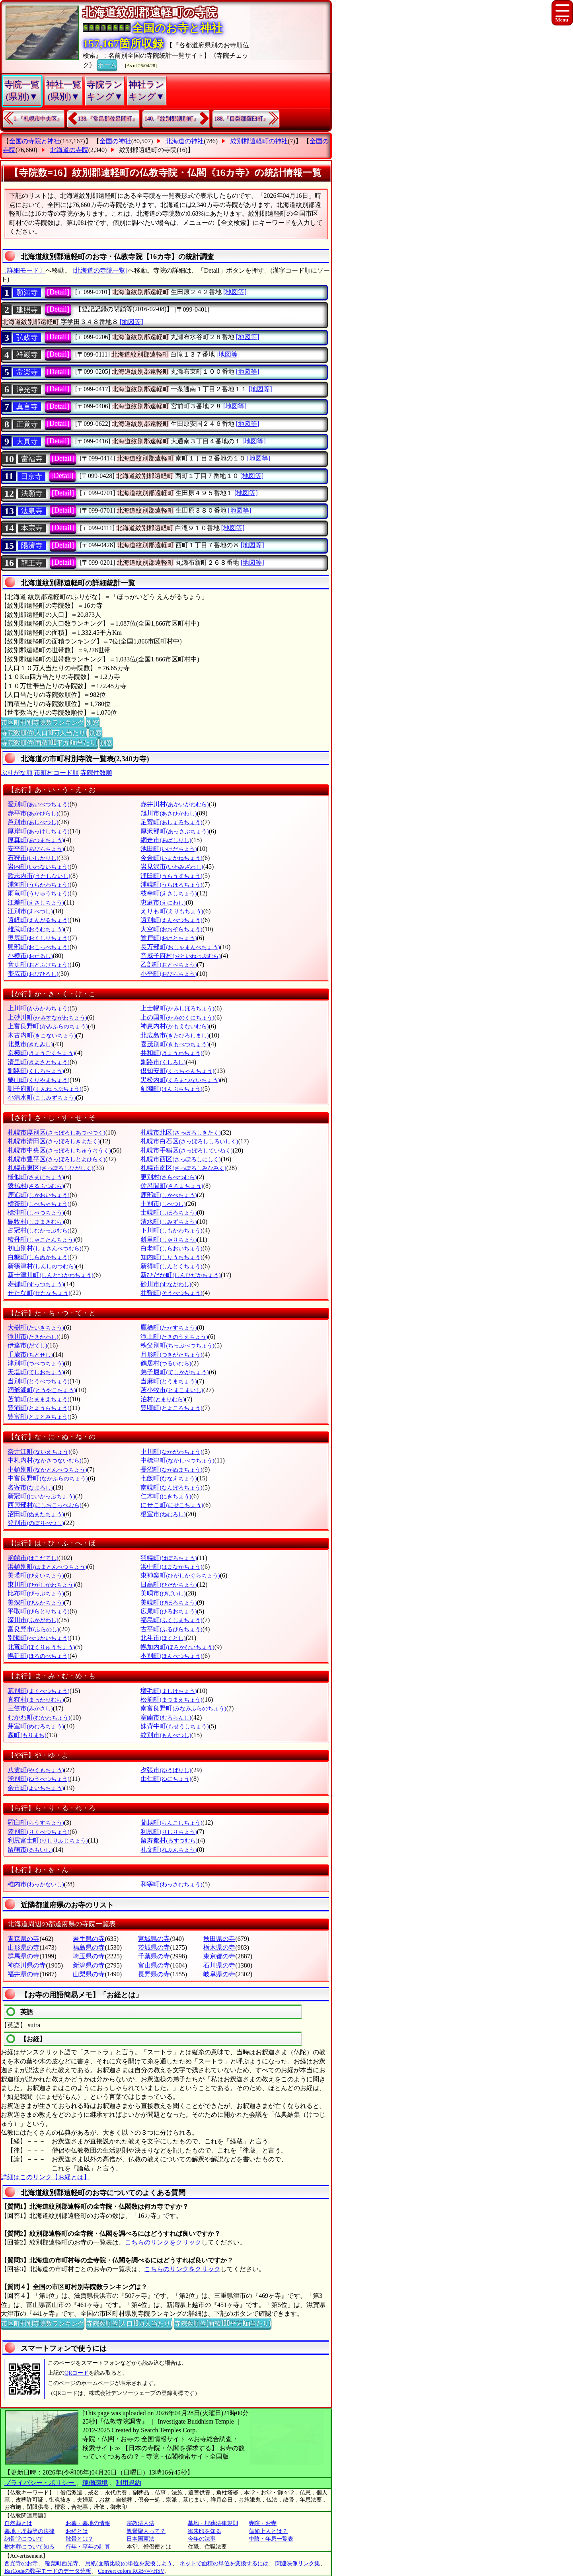 The height and width of the screenshot is (2576, 573). Describe the element at coordinates (171, 1230) in the screenshot. I see `下川町` at that location.